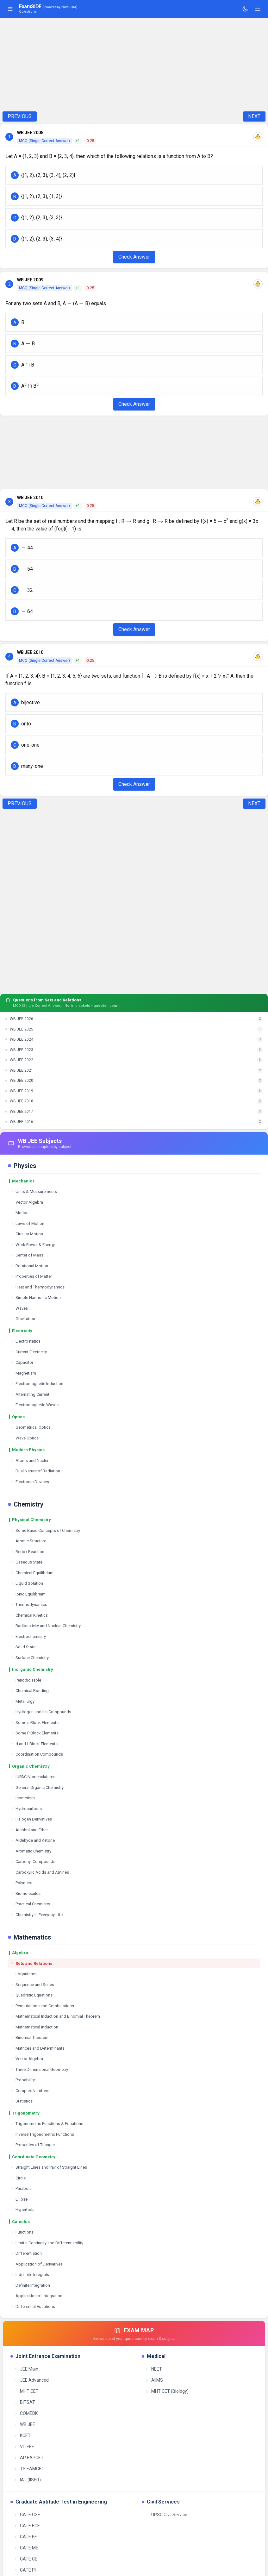 The height and width of the screenshot is (2576, 268). Describe the element at coordinates (23, 1973) in the screenshot. I see `Logarithms` at that location.